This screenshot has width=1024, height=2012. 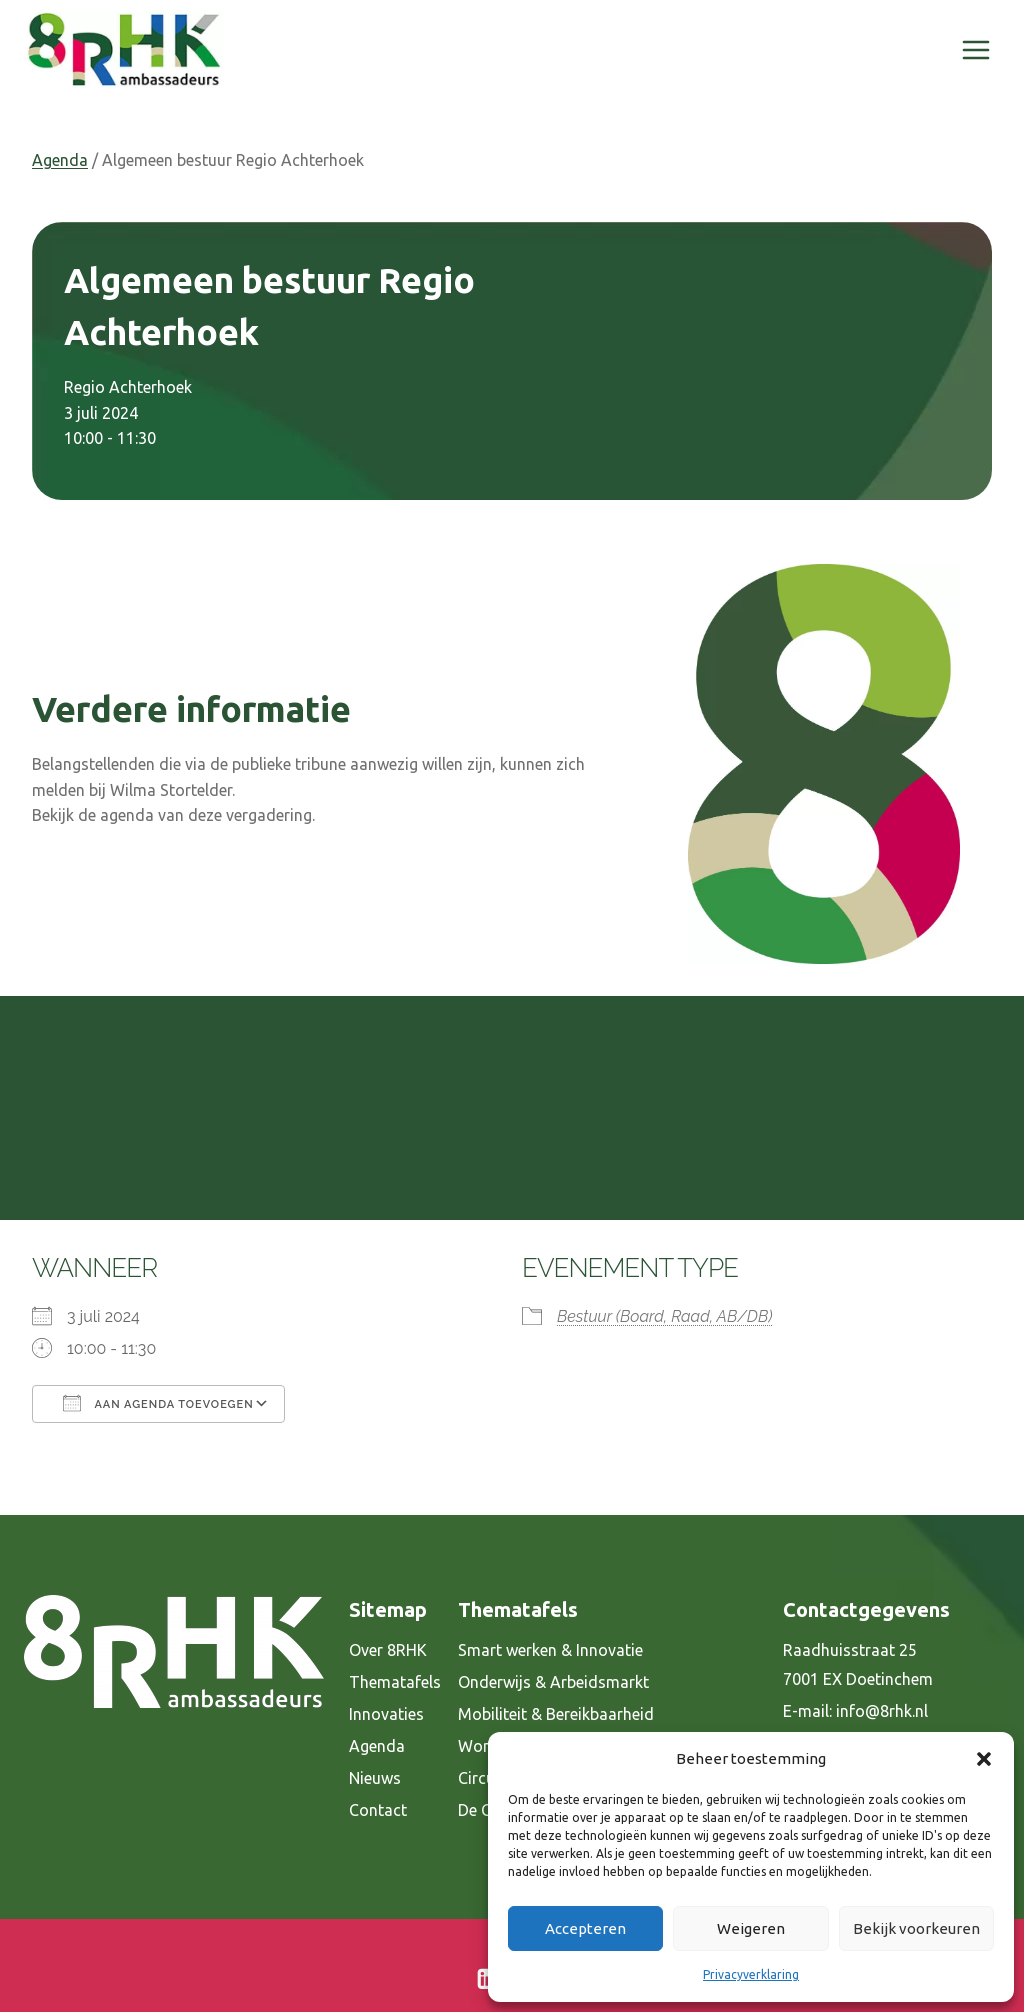 I want to click on Privacyverklaring, so click(x=751, y=1974).